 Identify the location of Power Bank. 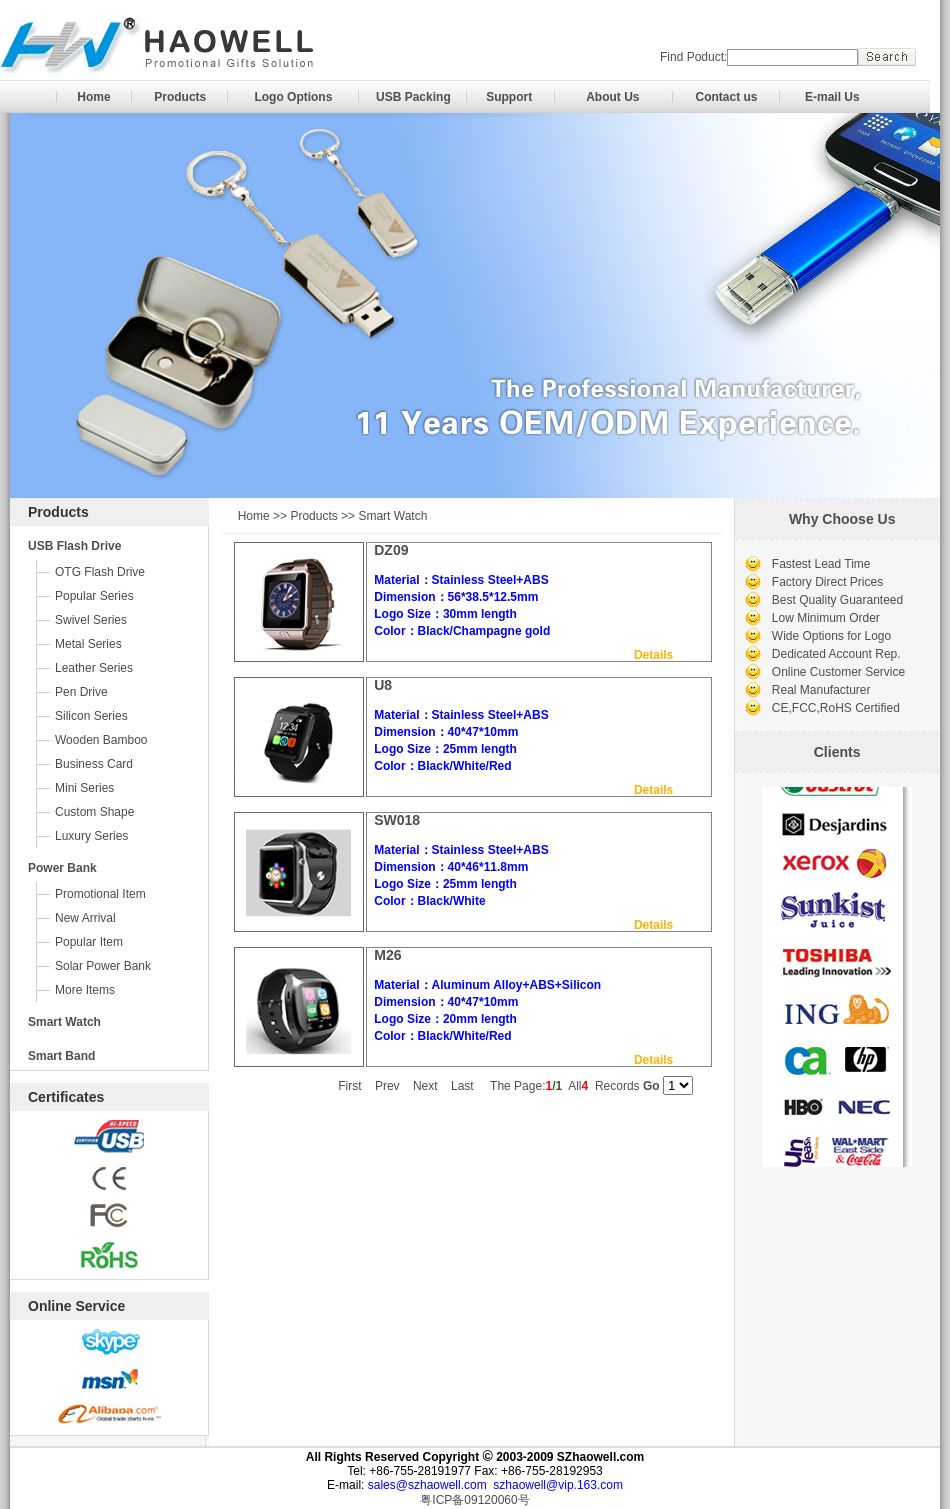
(62, 868).